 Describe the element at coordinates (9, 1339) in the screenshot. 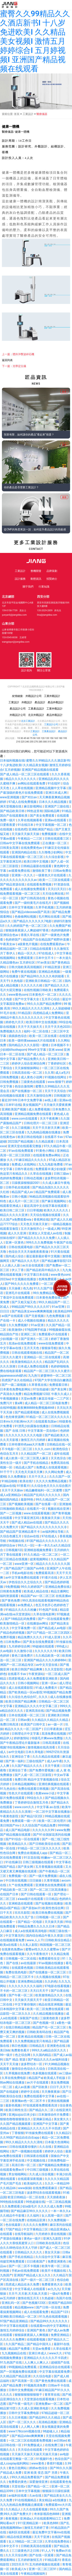

I see `少妇视频一区` at that location.